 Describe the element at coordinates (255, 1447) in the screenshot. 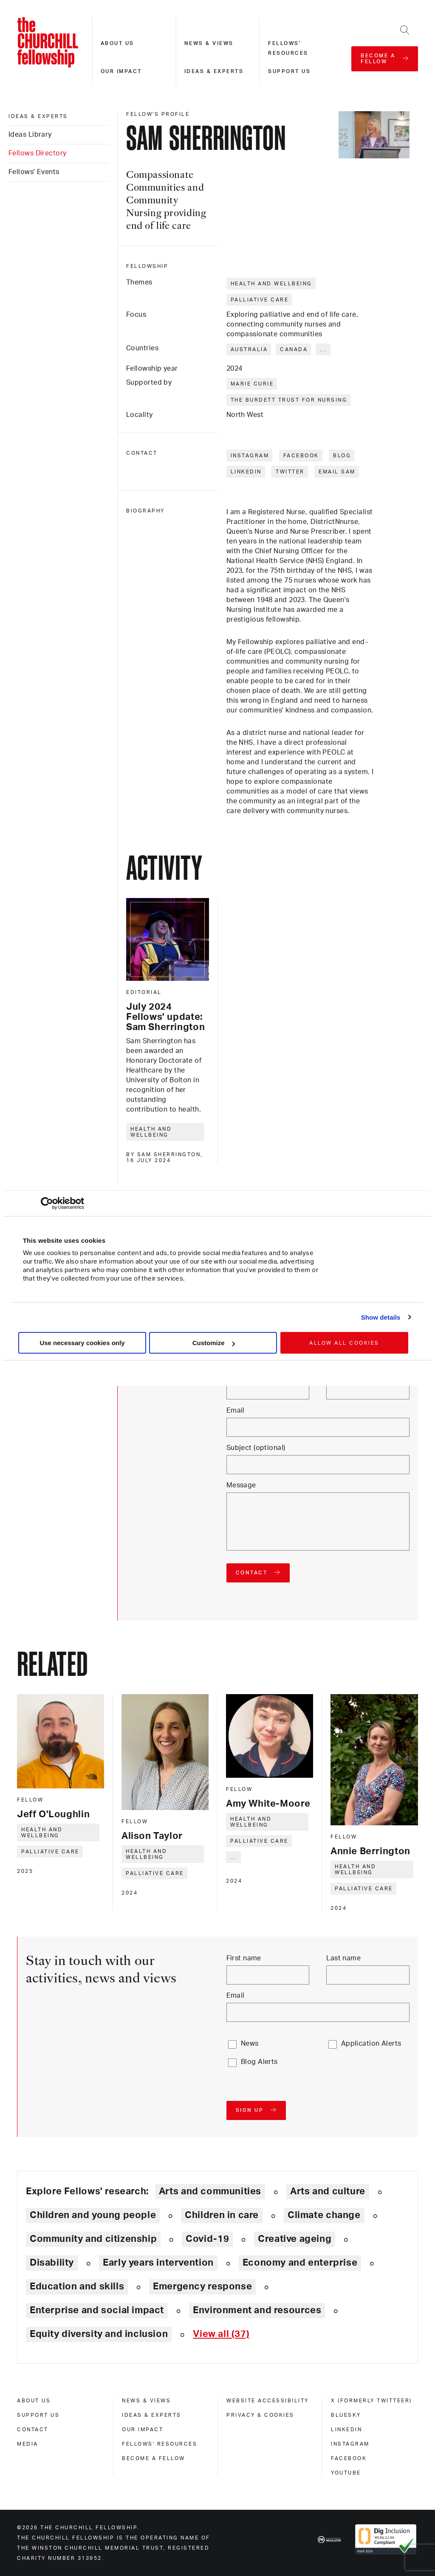

I see `Subject (optional)` at that location.